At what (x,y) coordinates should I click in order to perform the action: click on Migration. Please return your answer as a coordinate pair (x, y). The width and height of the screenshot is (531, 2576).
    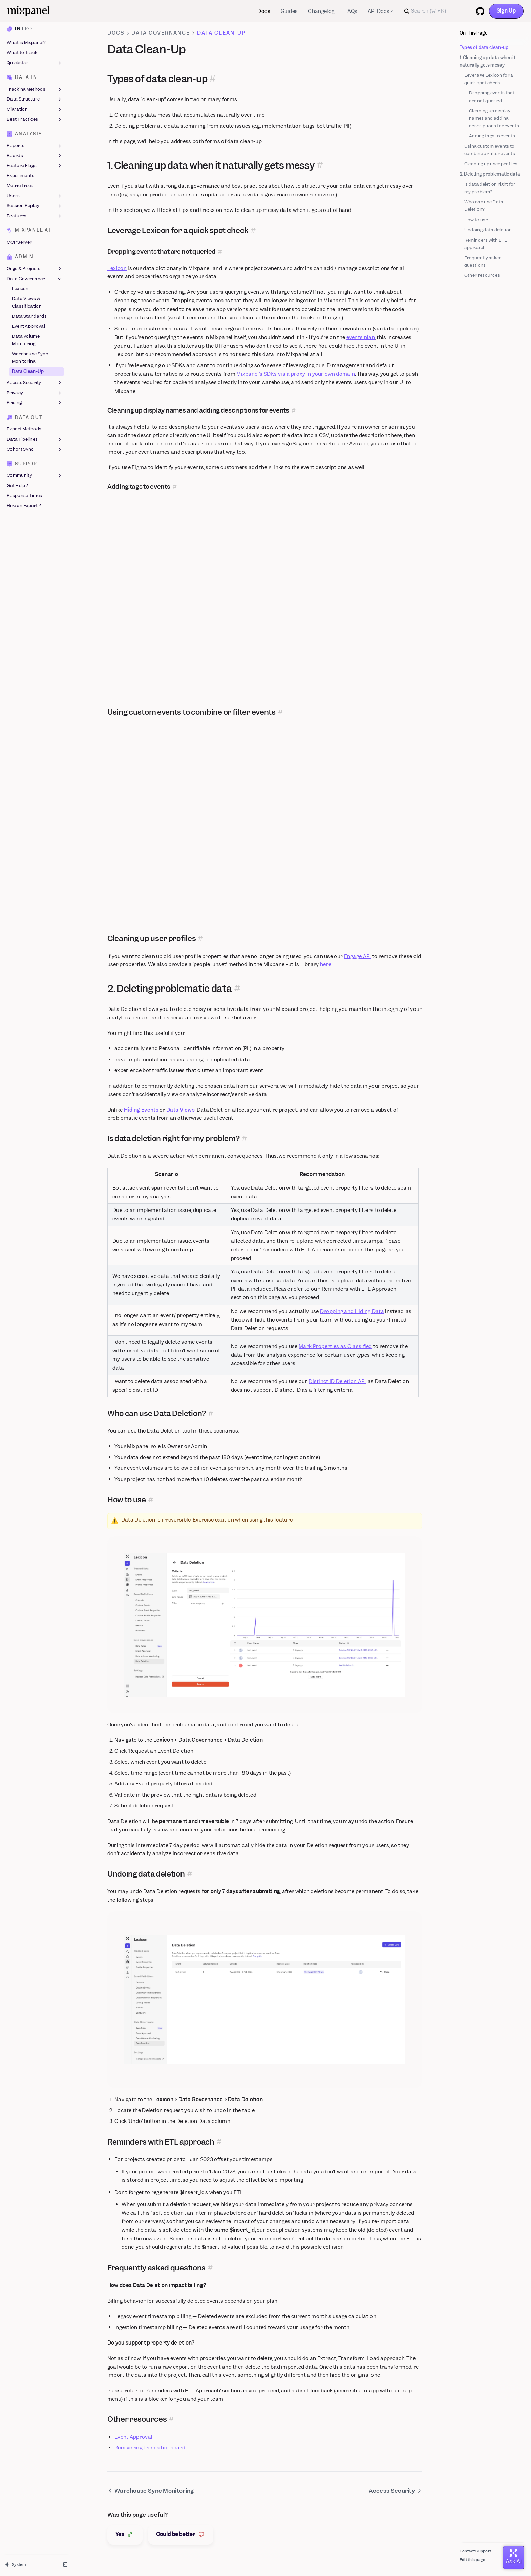
    Looking at the image, I should click on (35, 109).